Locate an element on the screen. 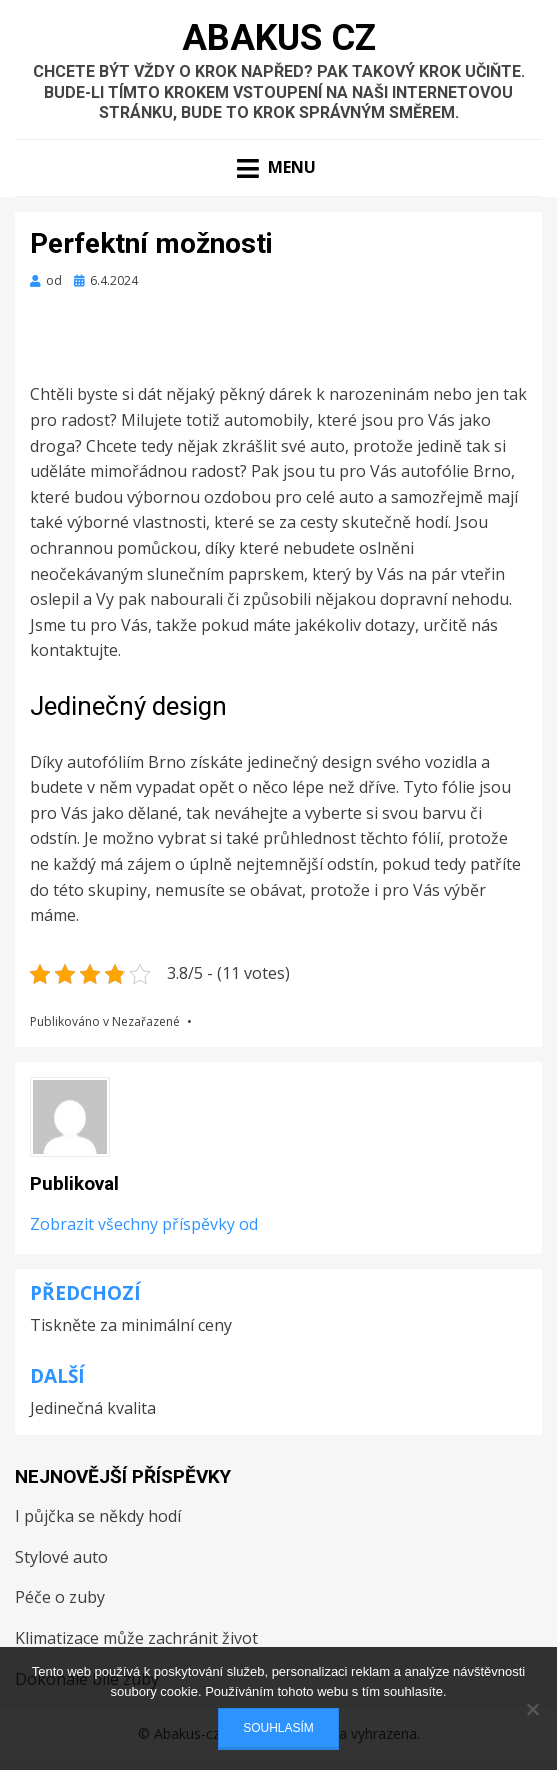 The height and width of the screenshot is (1770, 557). Souhlasím is located at coordinates (278, 1728).